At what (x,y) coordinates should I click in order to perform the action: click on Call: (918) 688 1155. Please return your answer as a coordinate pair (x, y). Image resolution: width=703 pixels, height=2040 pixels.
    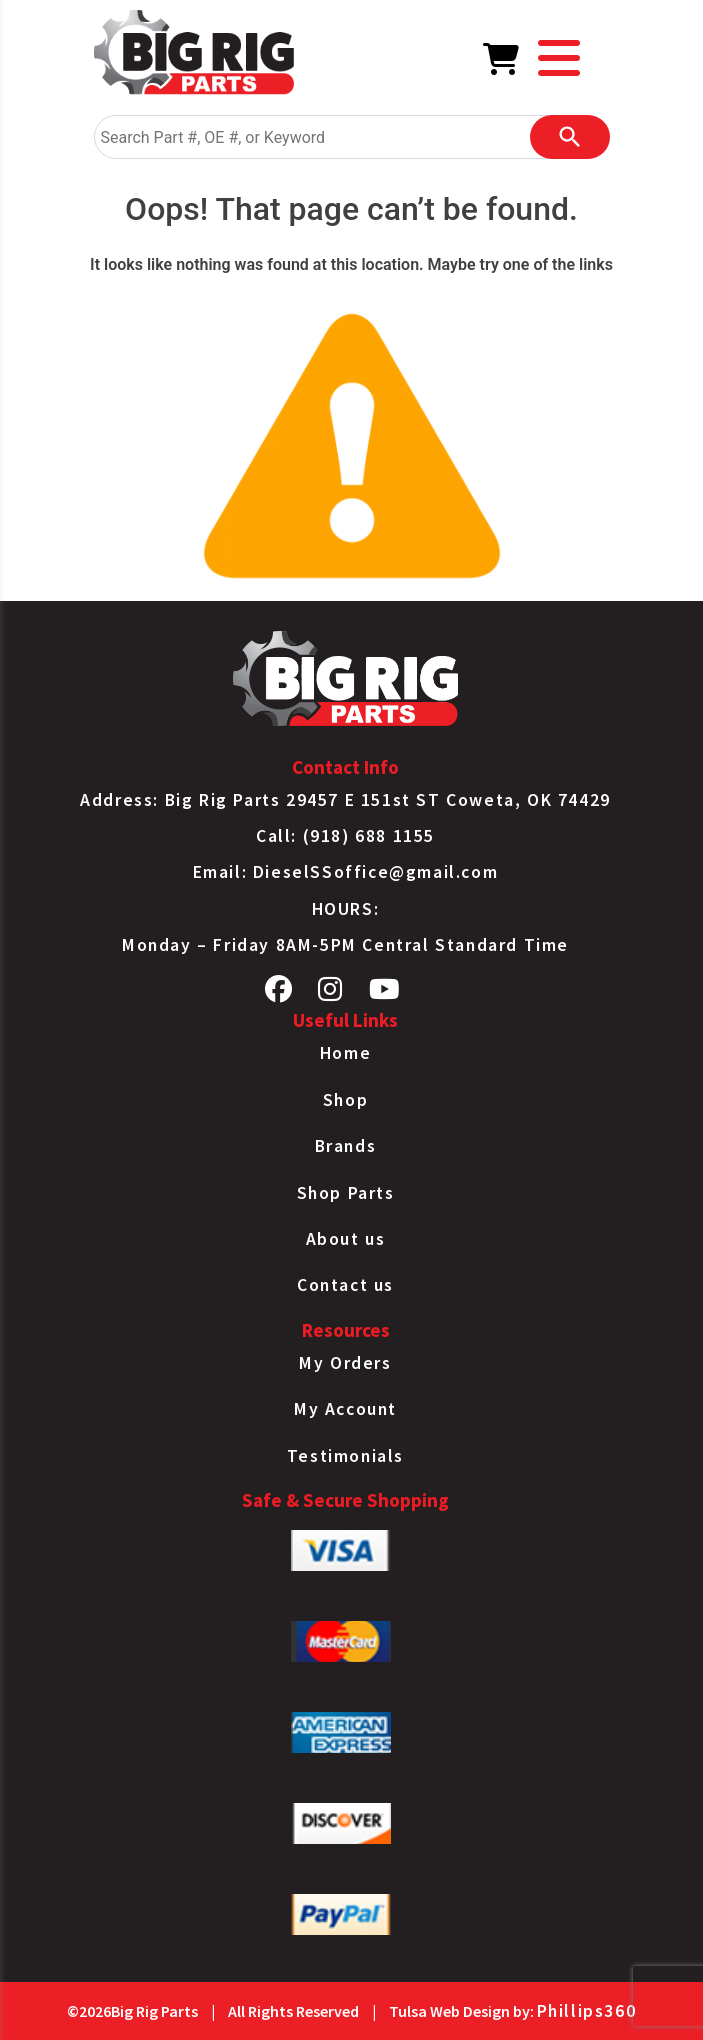
    Looking at the image, I should click on (345, 836).